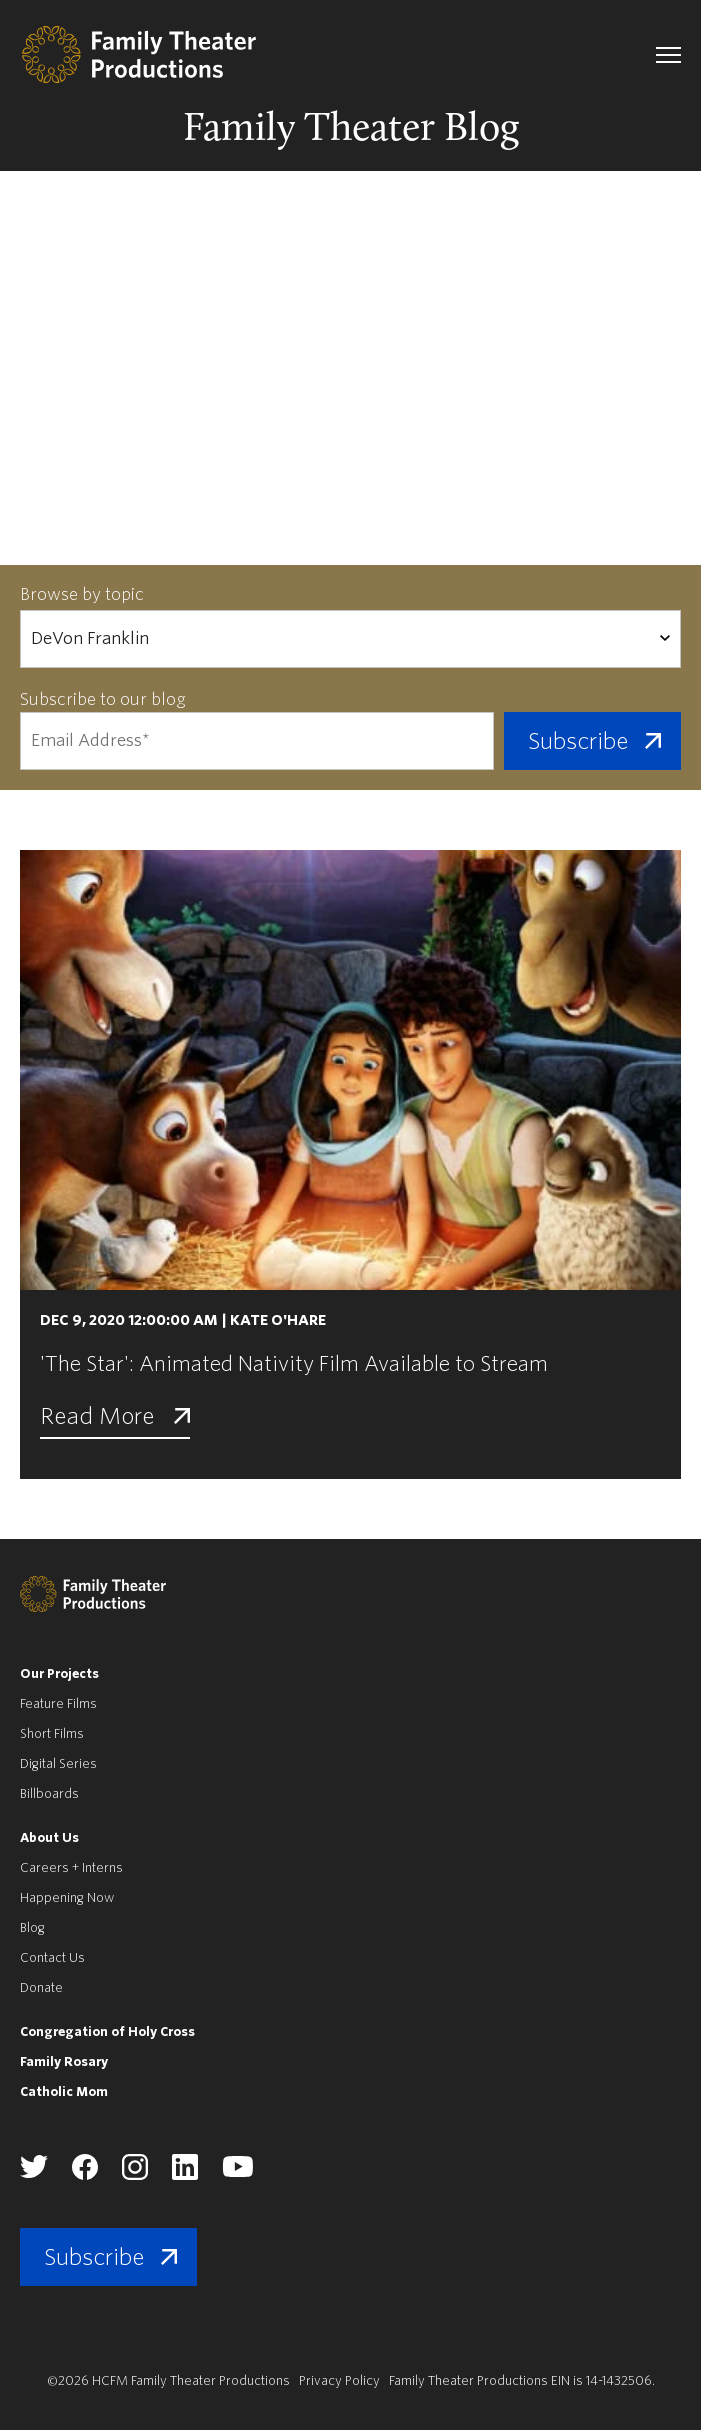 The height and width of the screenshot is (2430, 701). I want to click on Contact Us [menuitem], so click(52, 1957).